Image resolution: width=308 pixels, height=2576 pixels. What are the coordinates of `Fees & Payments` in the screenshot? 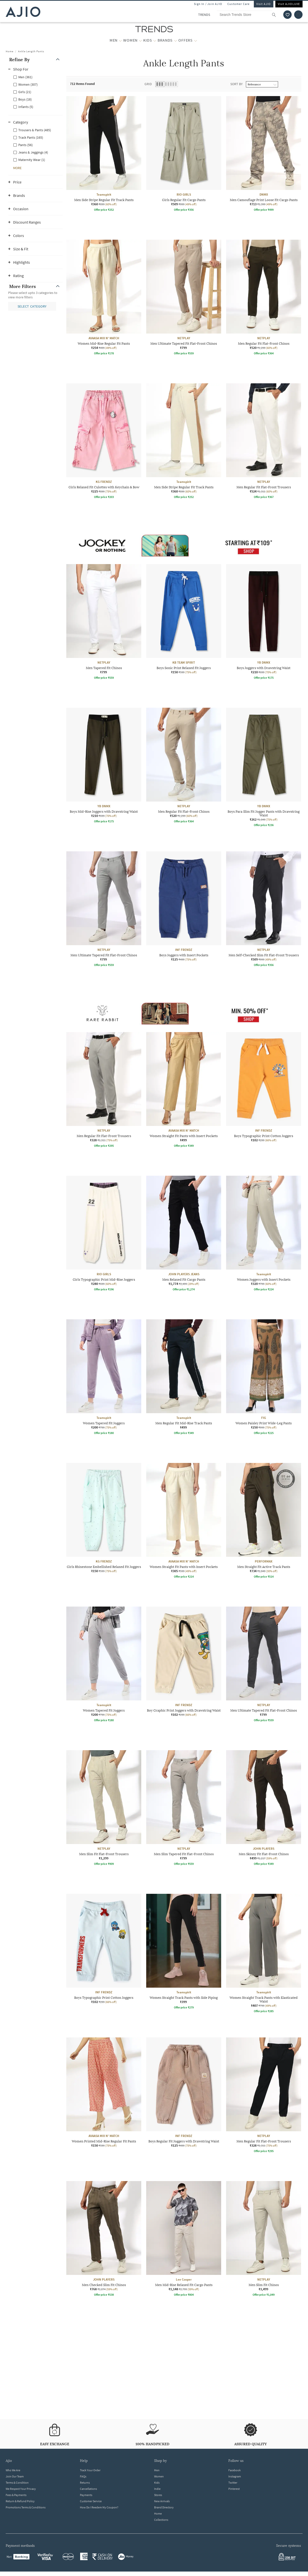 It's located at (16, 2495).